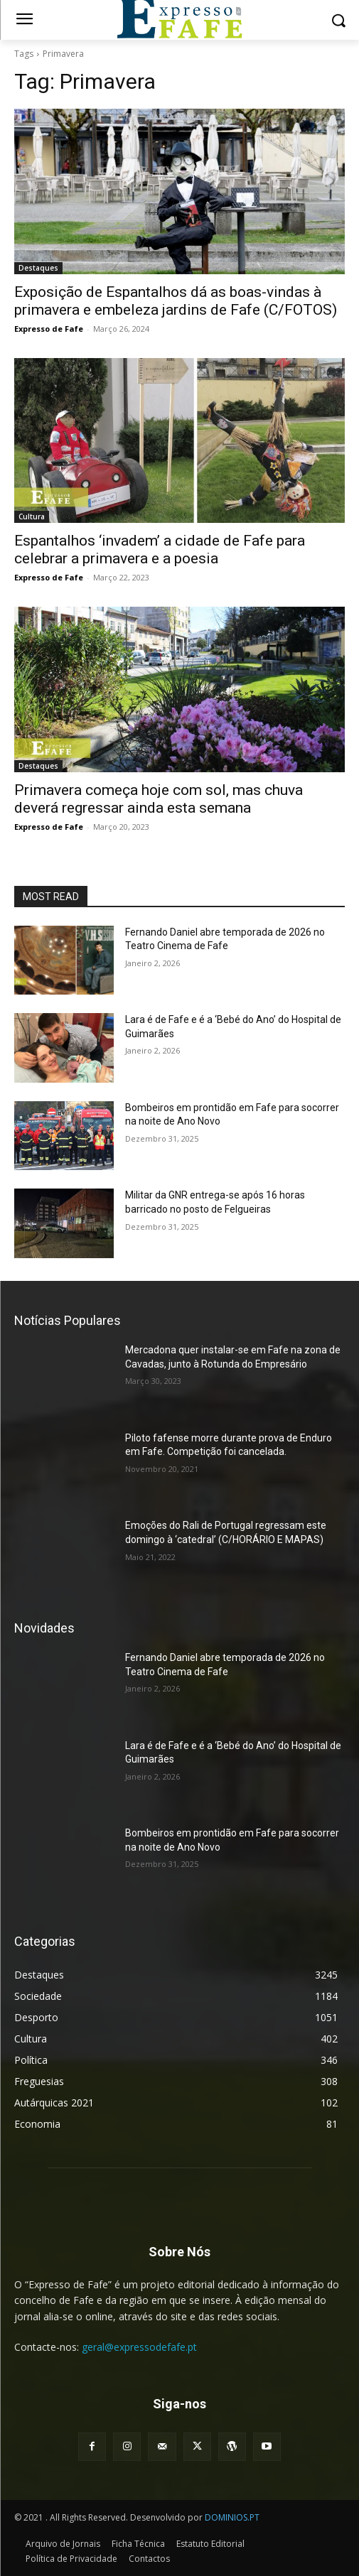  What do you see at coordinates (48, 328) in the screenshot?
I see `Expresso de Fafe` at bounding box center [48, 328].